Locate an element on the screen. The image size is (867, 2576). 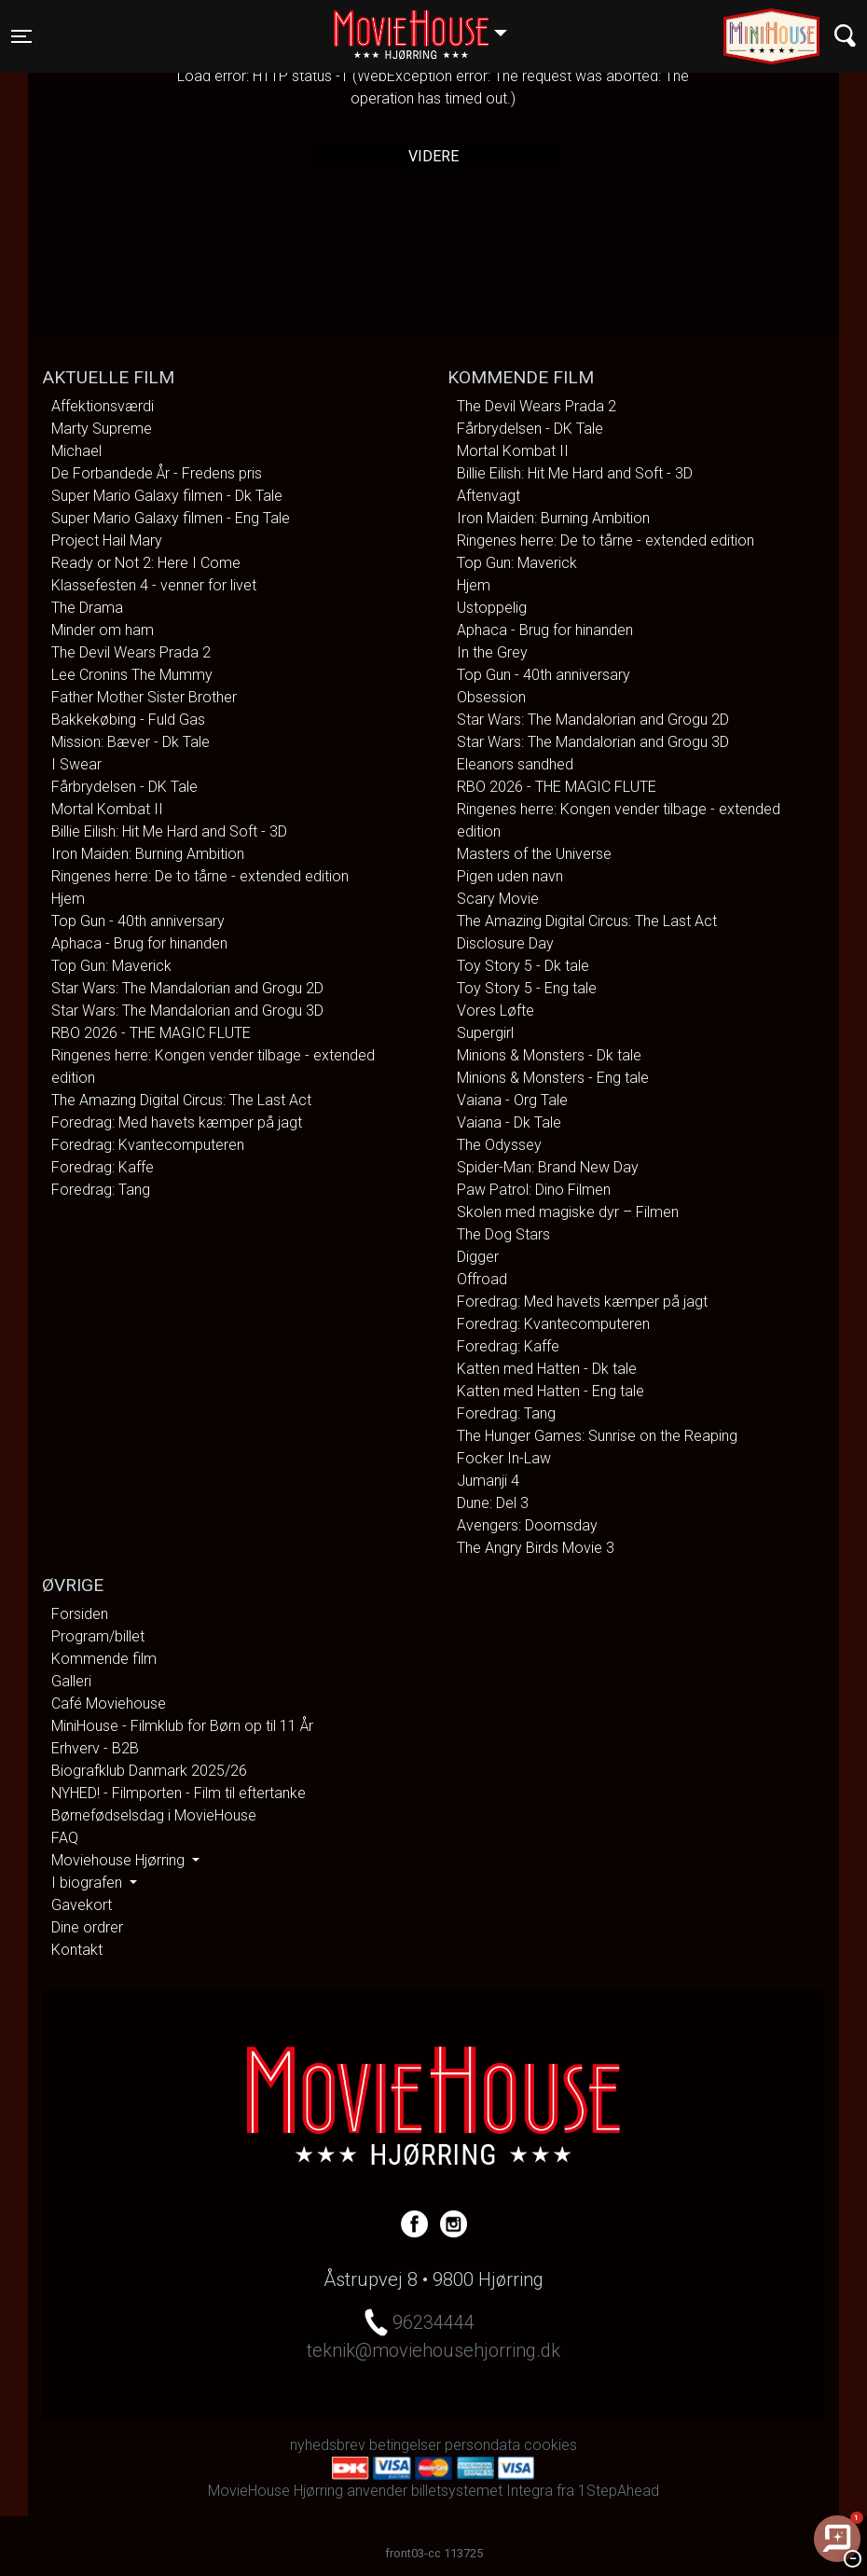
The Devil Wears Prada 2 is located at coordinates (131, 652).